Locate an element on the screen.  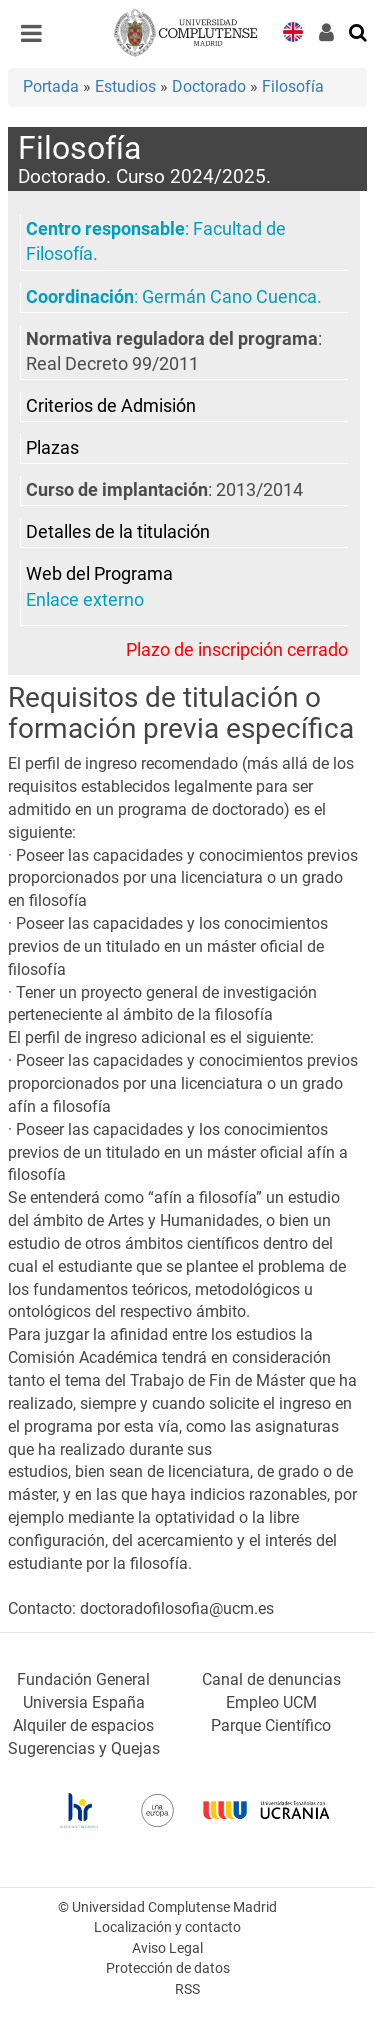
Aviso Legal is located at coordinates (167, 1948).